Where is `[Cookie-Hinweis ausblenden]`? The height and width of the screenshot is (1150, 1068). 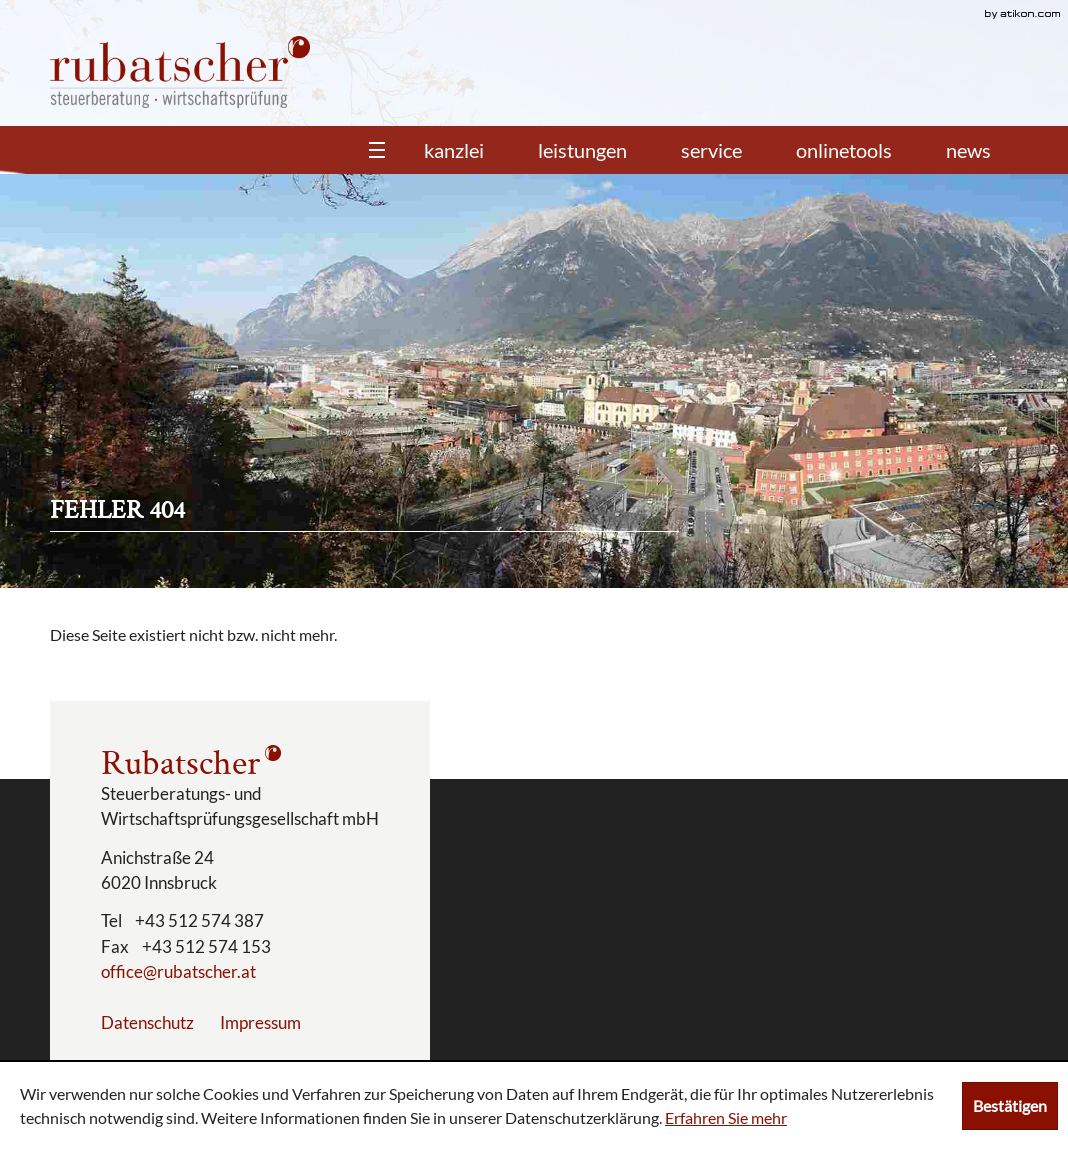
[Cookie-Hinweis ausblenden] is located at coordinates (1010, 1106).